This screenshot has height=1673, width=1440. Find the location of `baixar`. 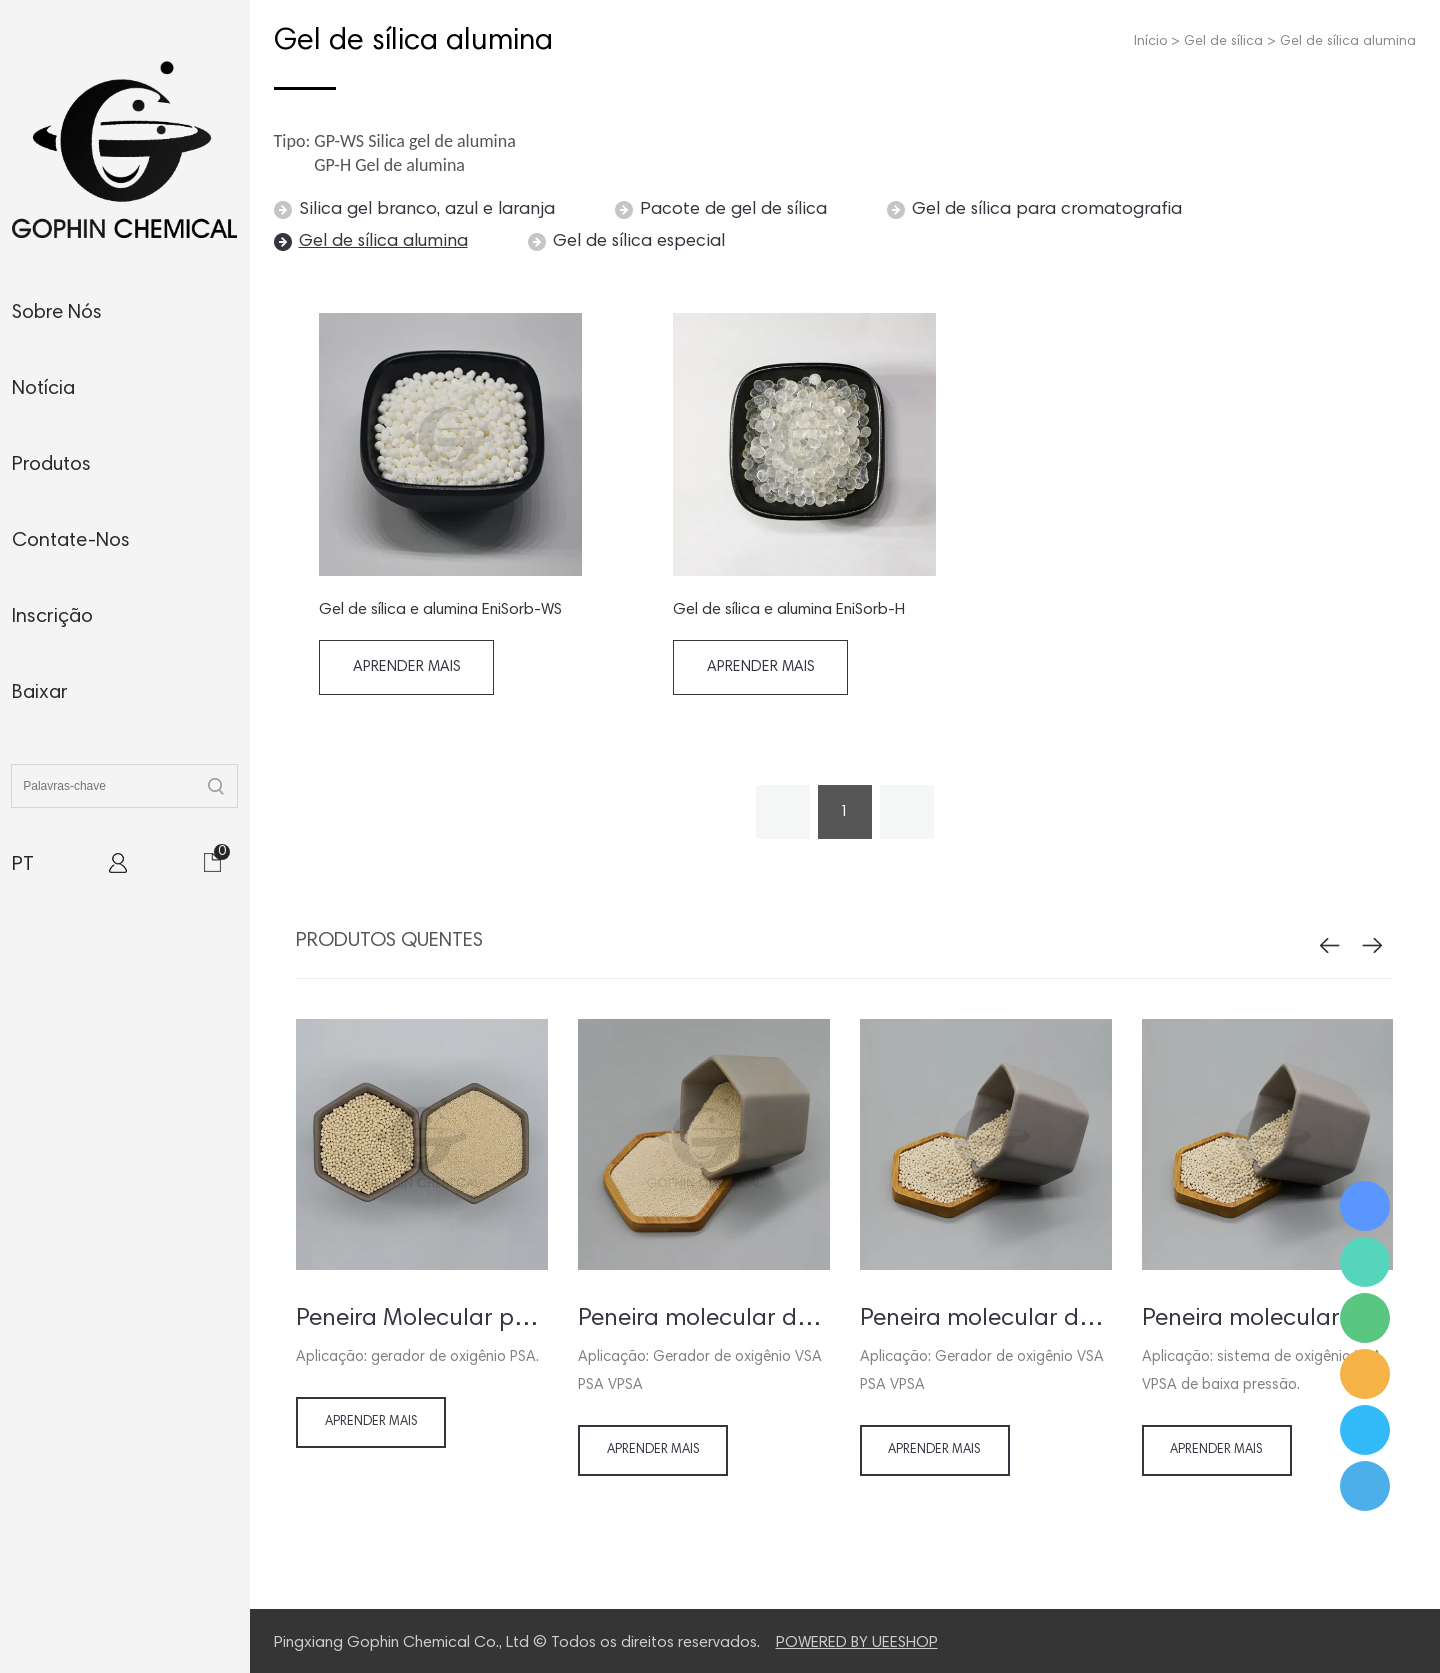

baixar is located at coordinates (40, 693).